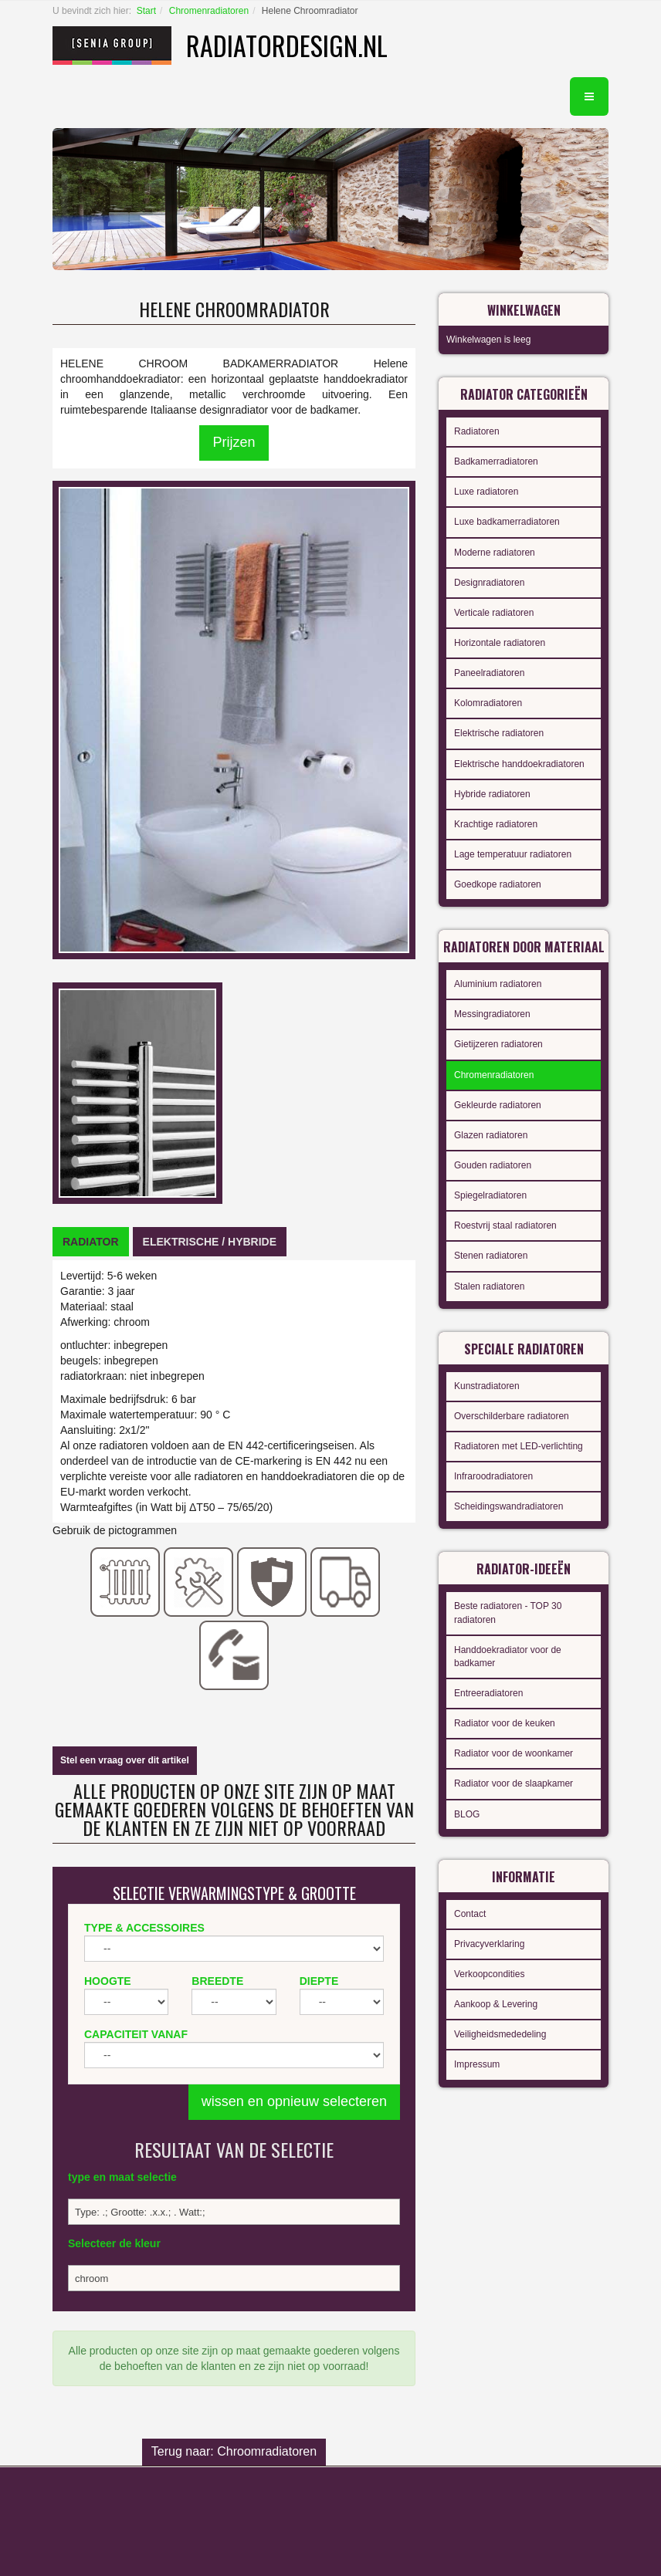  What do you see at coordinates (505, 1225) in the screenshot?
I see `Roestvrij staal radiatoren` at bounding box center [505, 1225].